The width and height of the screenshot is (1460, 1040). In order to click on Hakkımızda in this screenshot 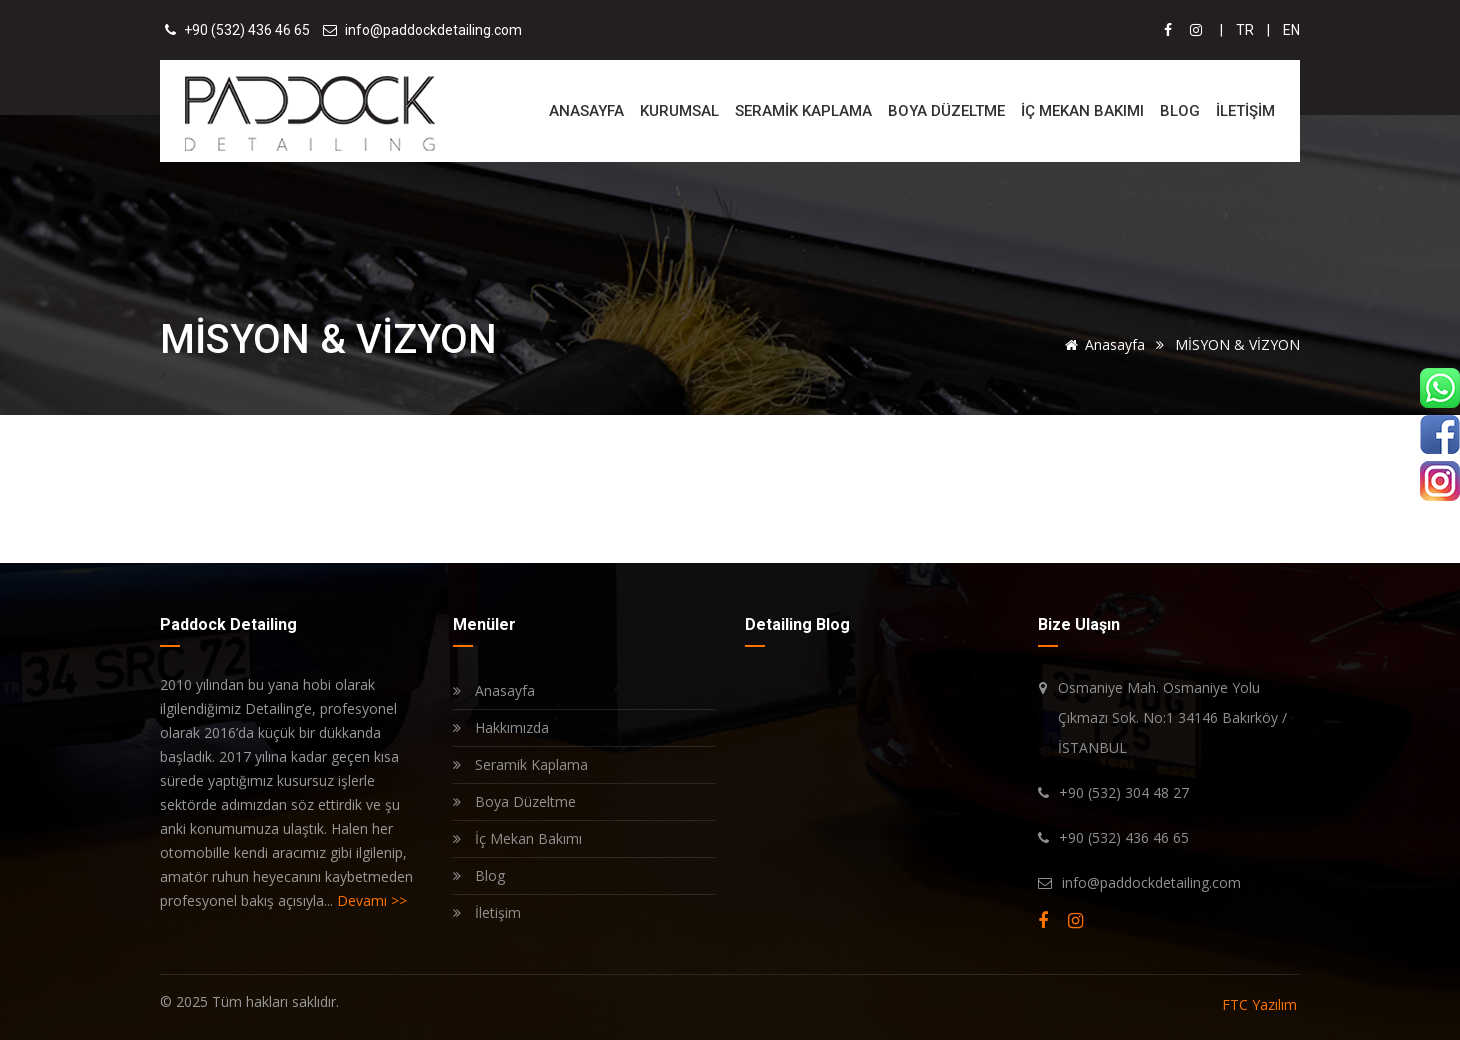, I will do `click(501, 727)`.